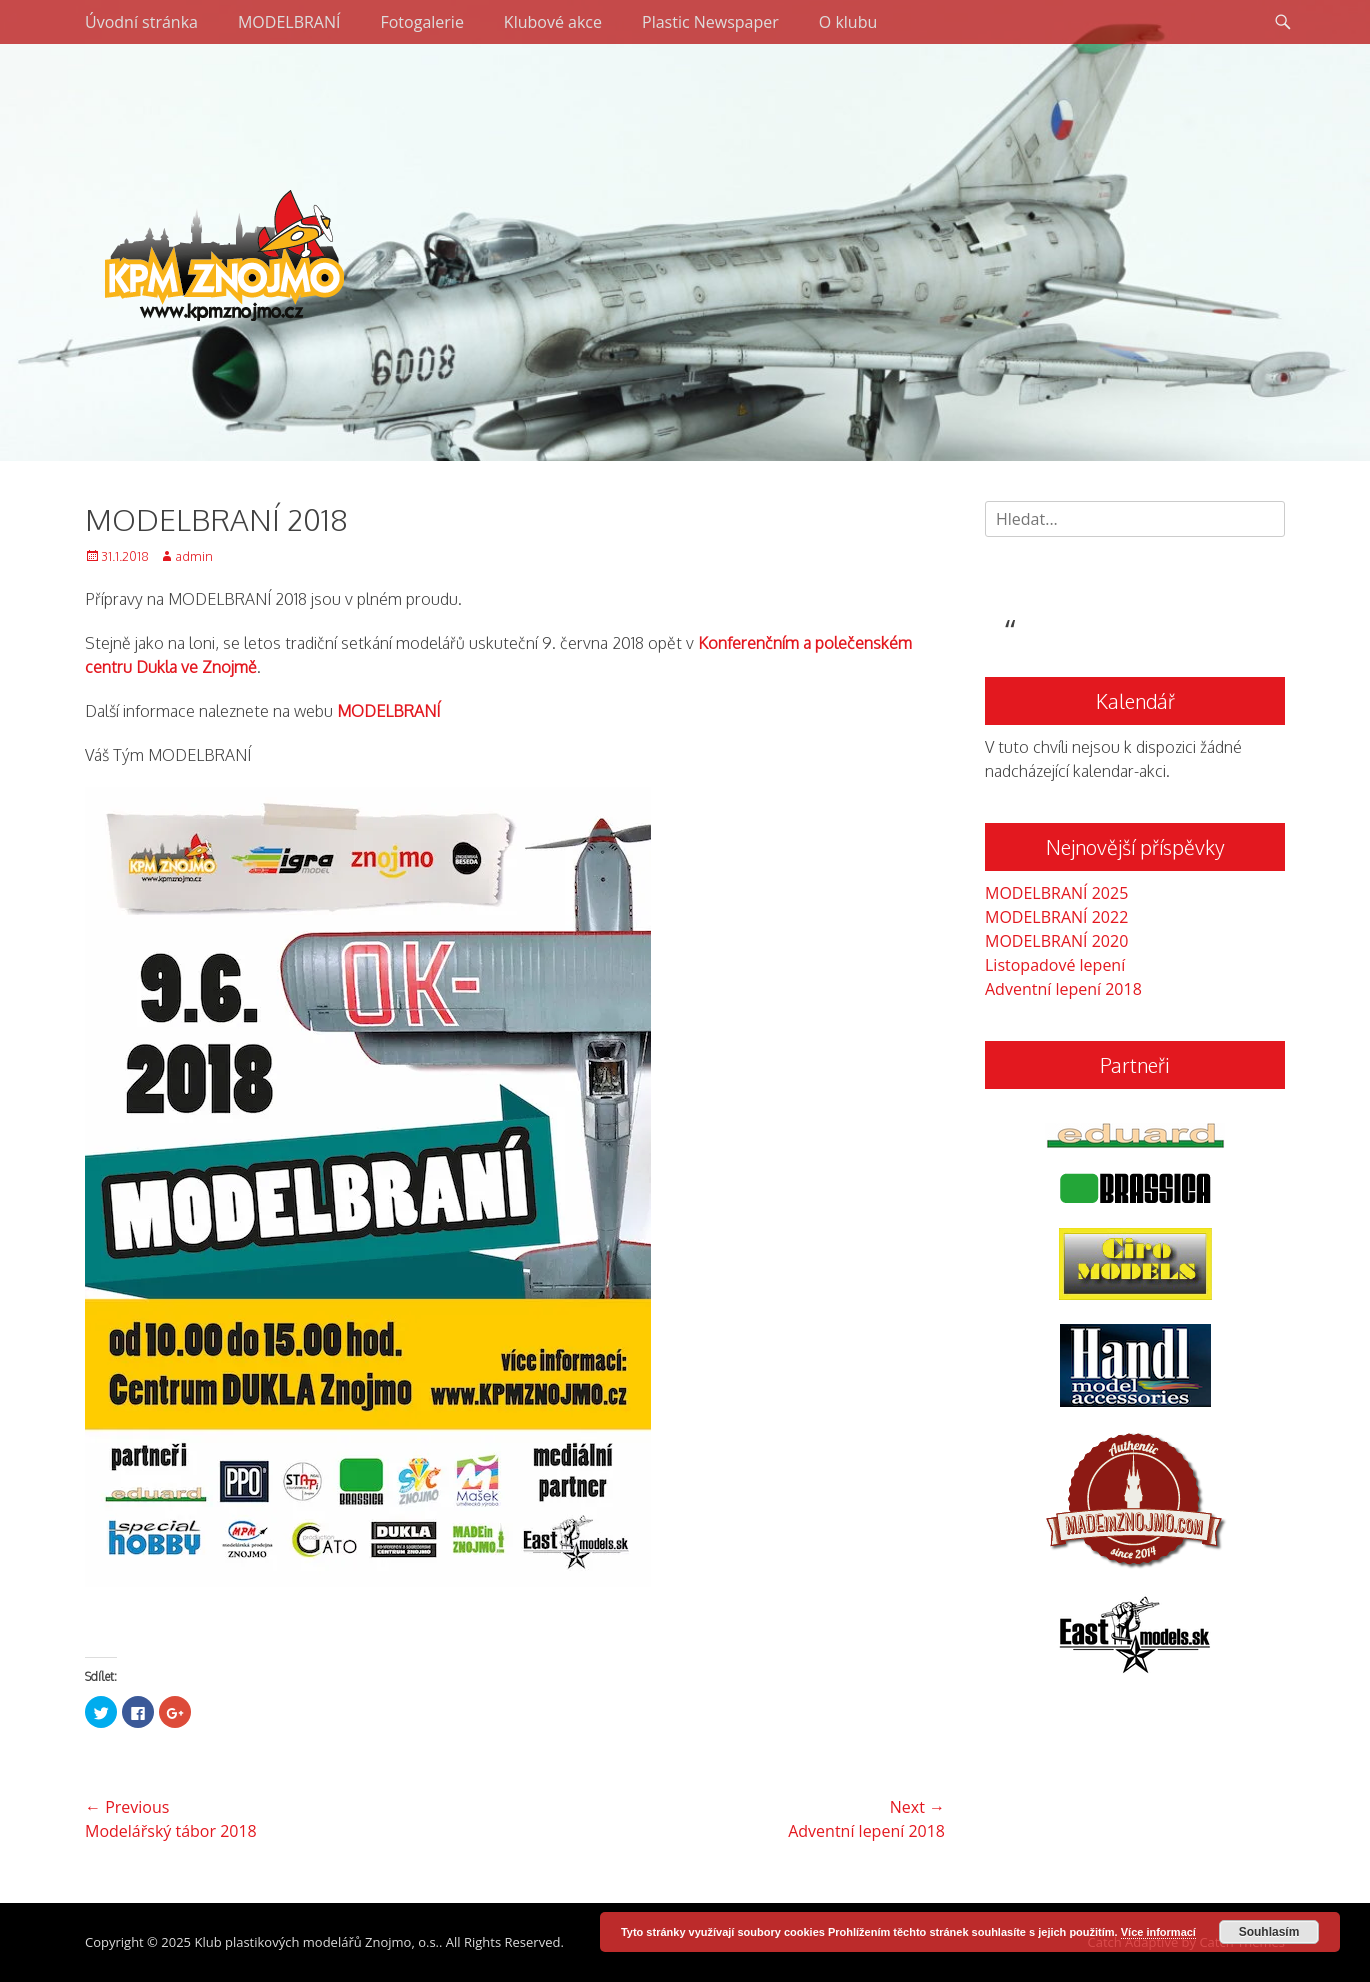  What do you see at coordinates (289, 22) in the screenshot?
I see `MODELBRANÍ` at bounding box center [289, 22].